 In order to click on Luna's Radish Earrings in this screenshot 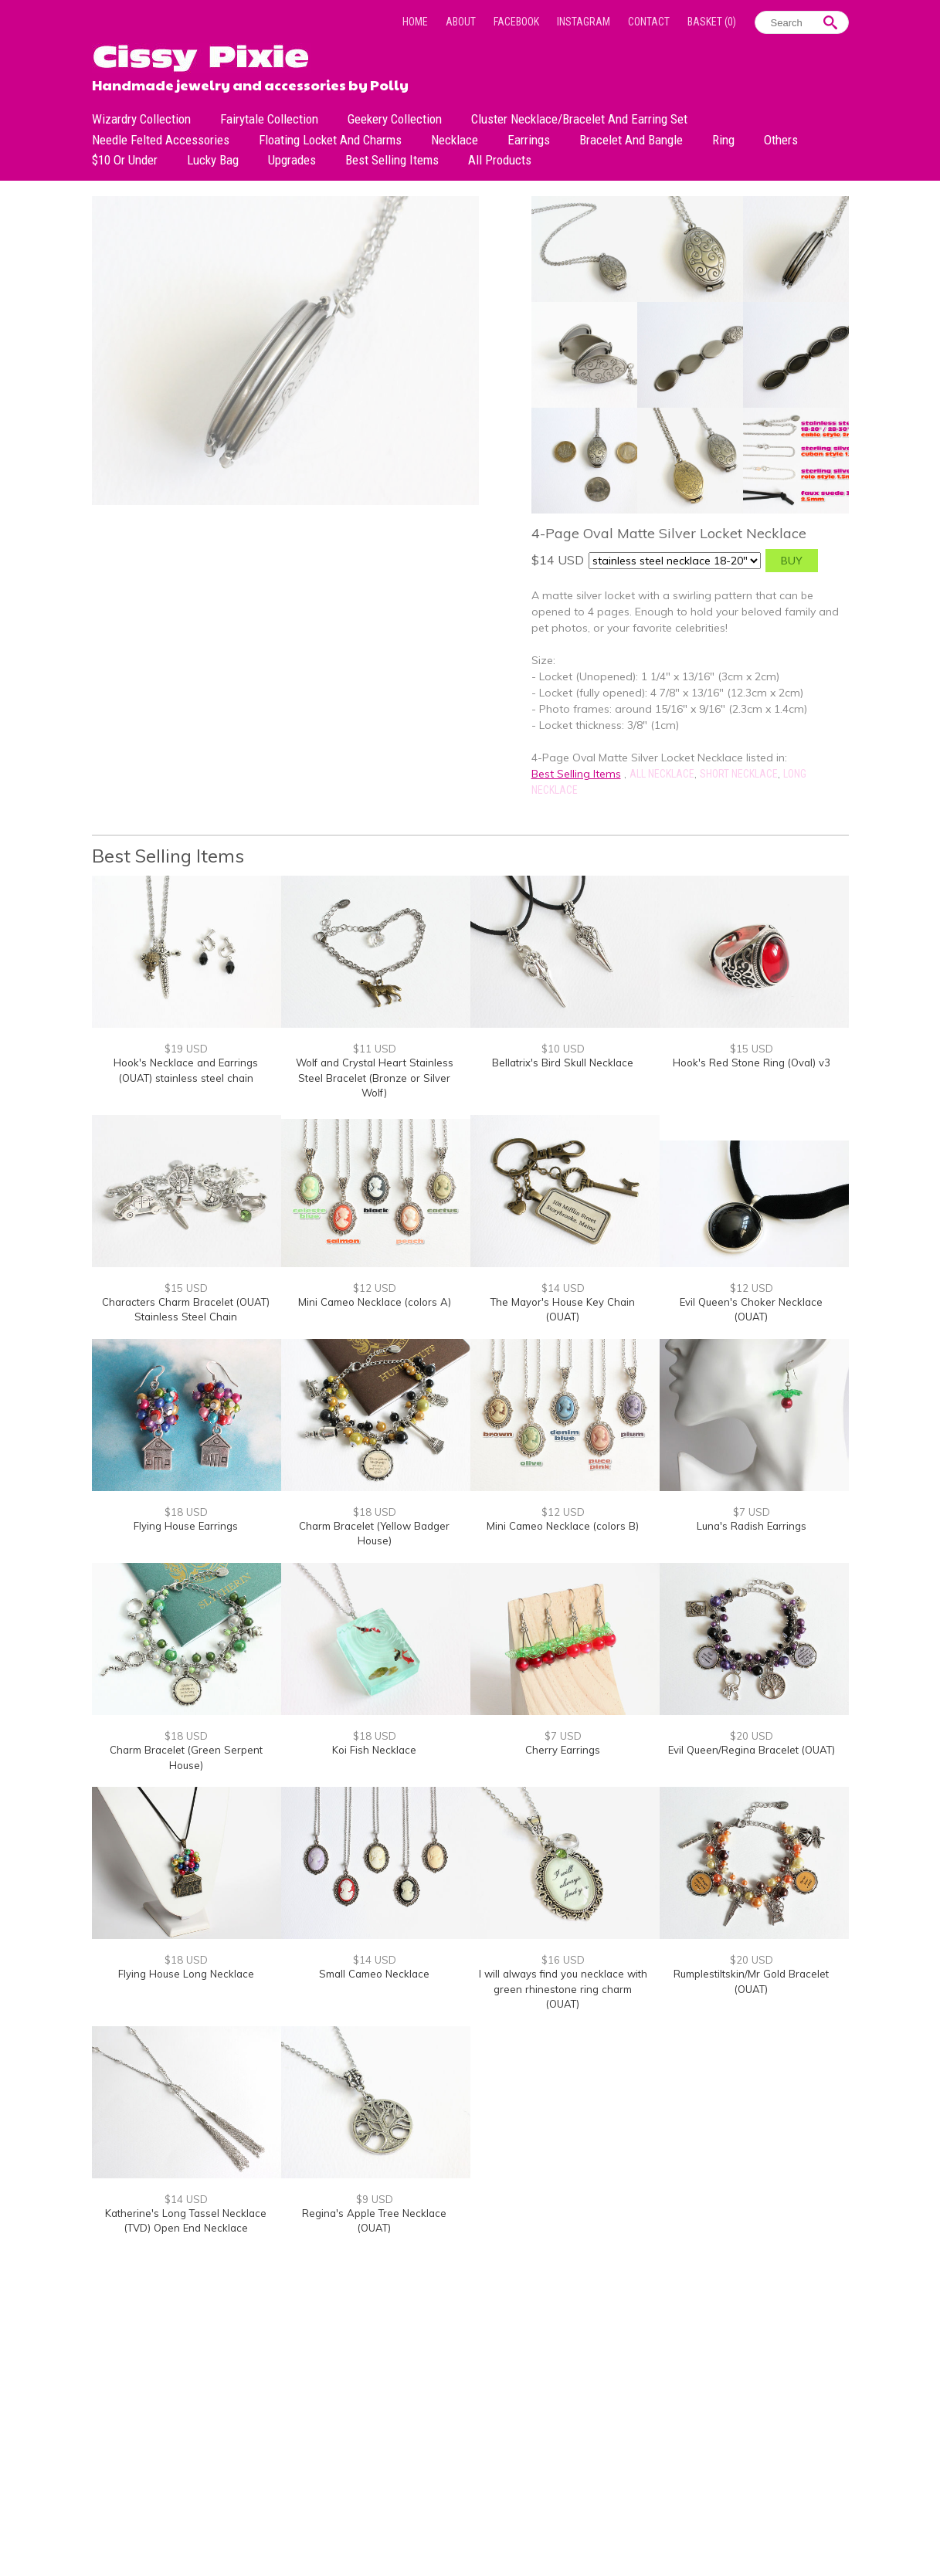, I will do `click(751, 1526)`.